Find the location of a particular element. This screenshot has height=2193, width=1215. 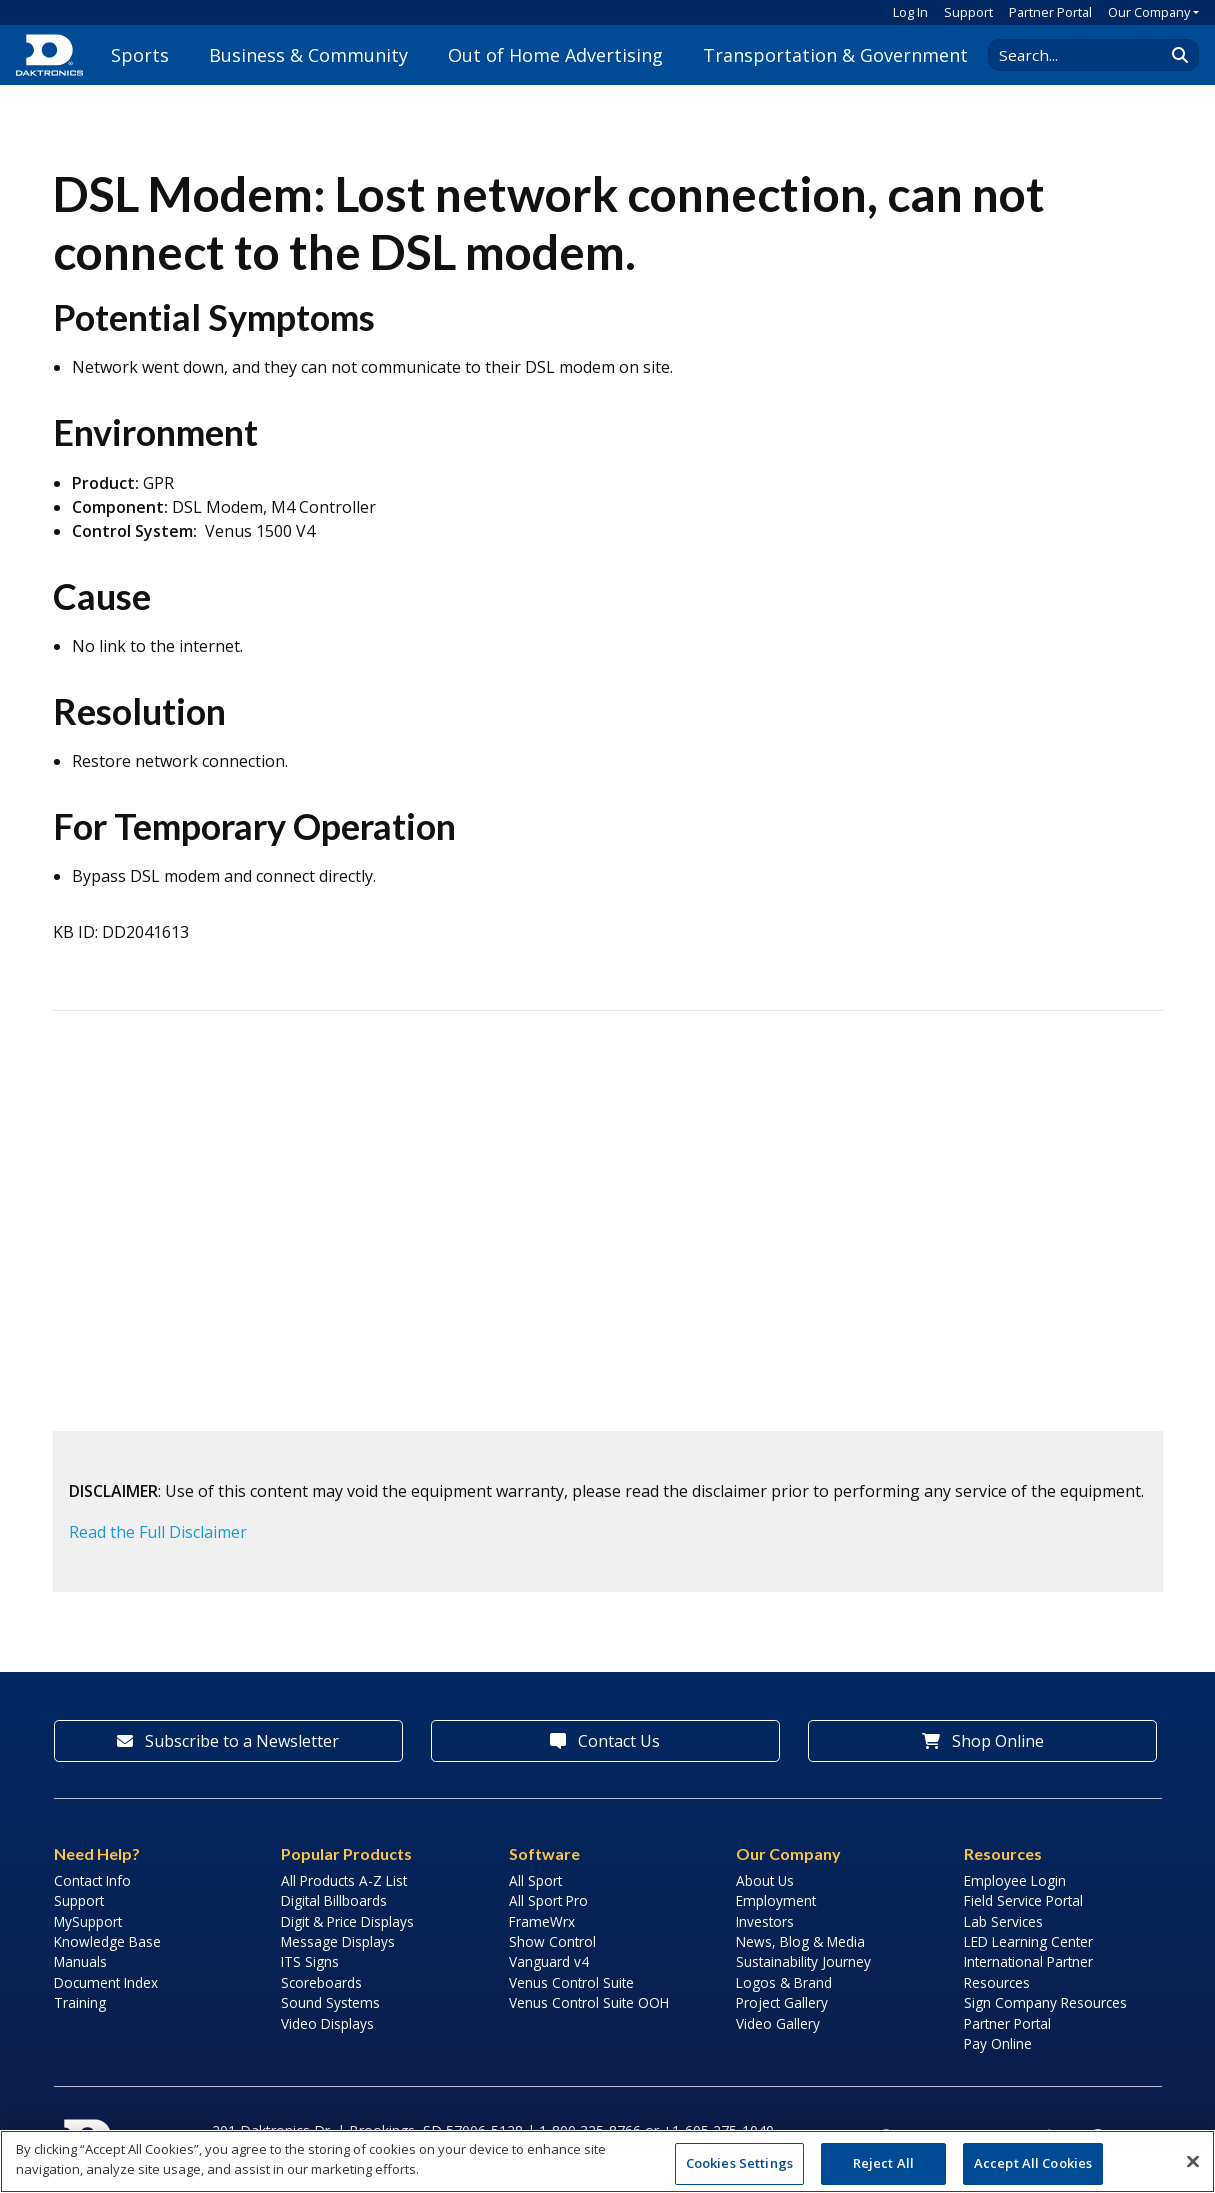

Digit & Price Displays is located at coordinates (347, 1921).